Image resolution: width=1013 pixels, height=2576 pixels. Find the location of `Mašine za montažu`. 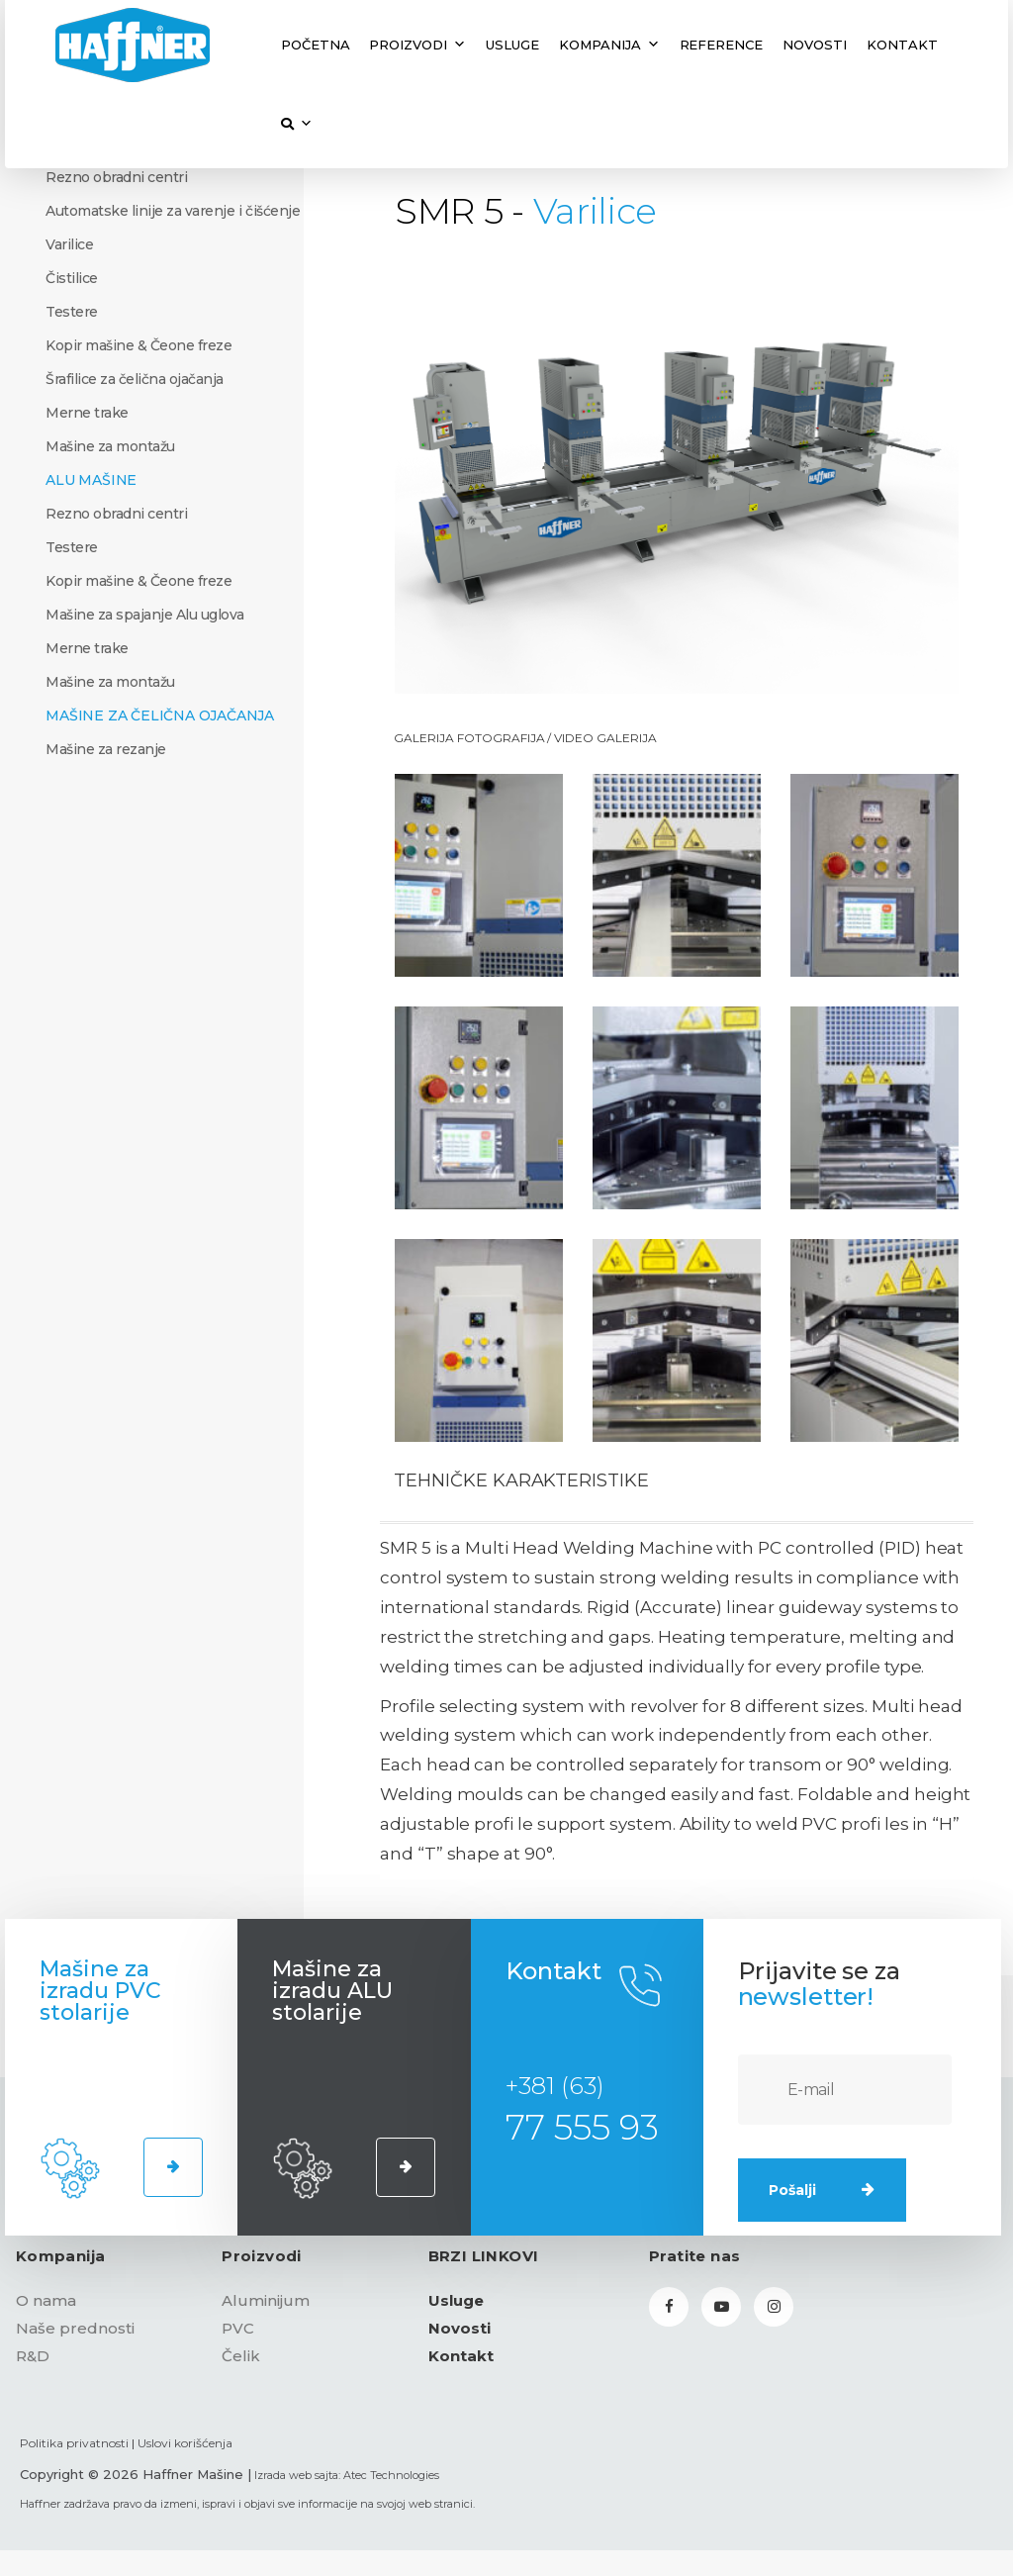

Mašine za montažu is located at coordinates (110, 446).